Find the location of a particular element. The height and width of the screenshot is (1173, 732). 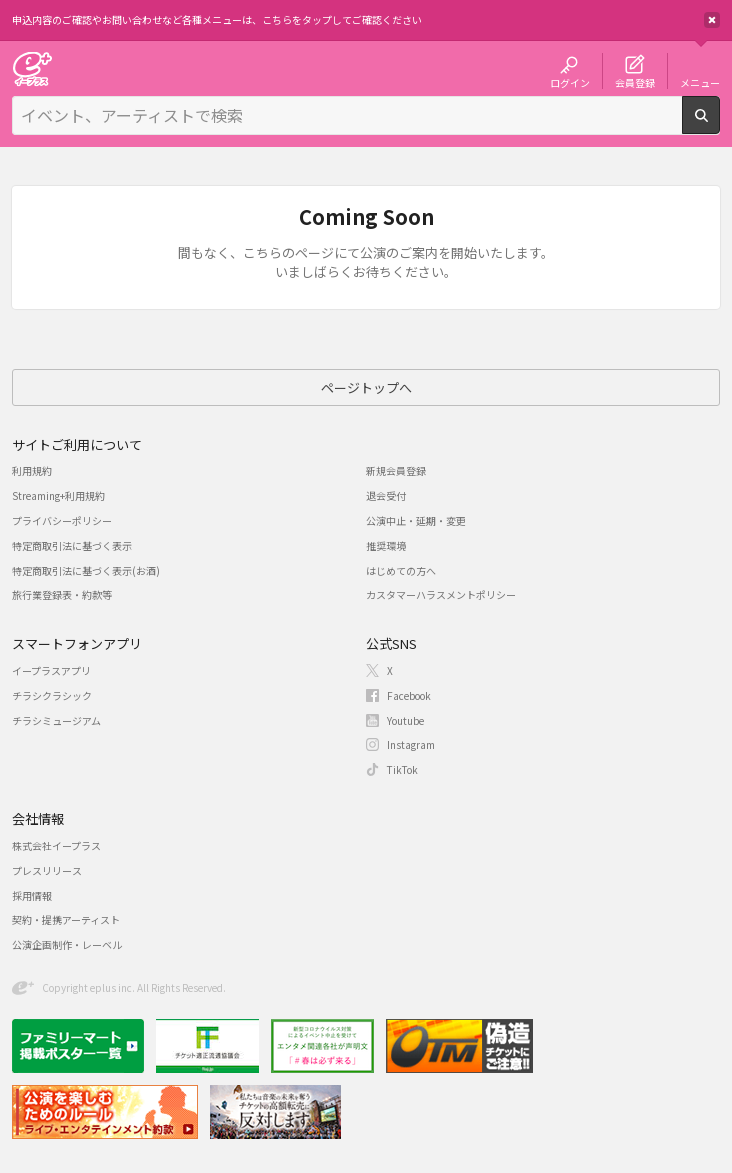

Youtube is located at coordinates (405, 720).